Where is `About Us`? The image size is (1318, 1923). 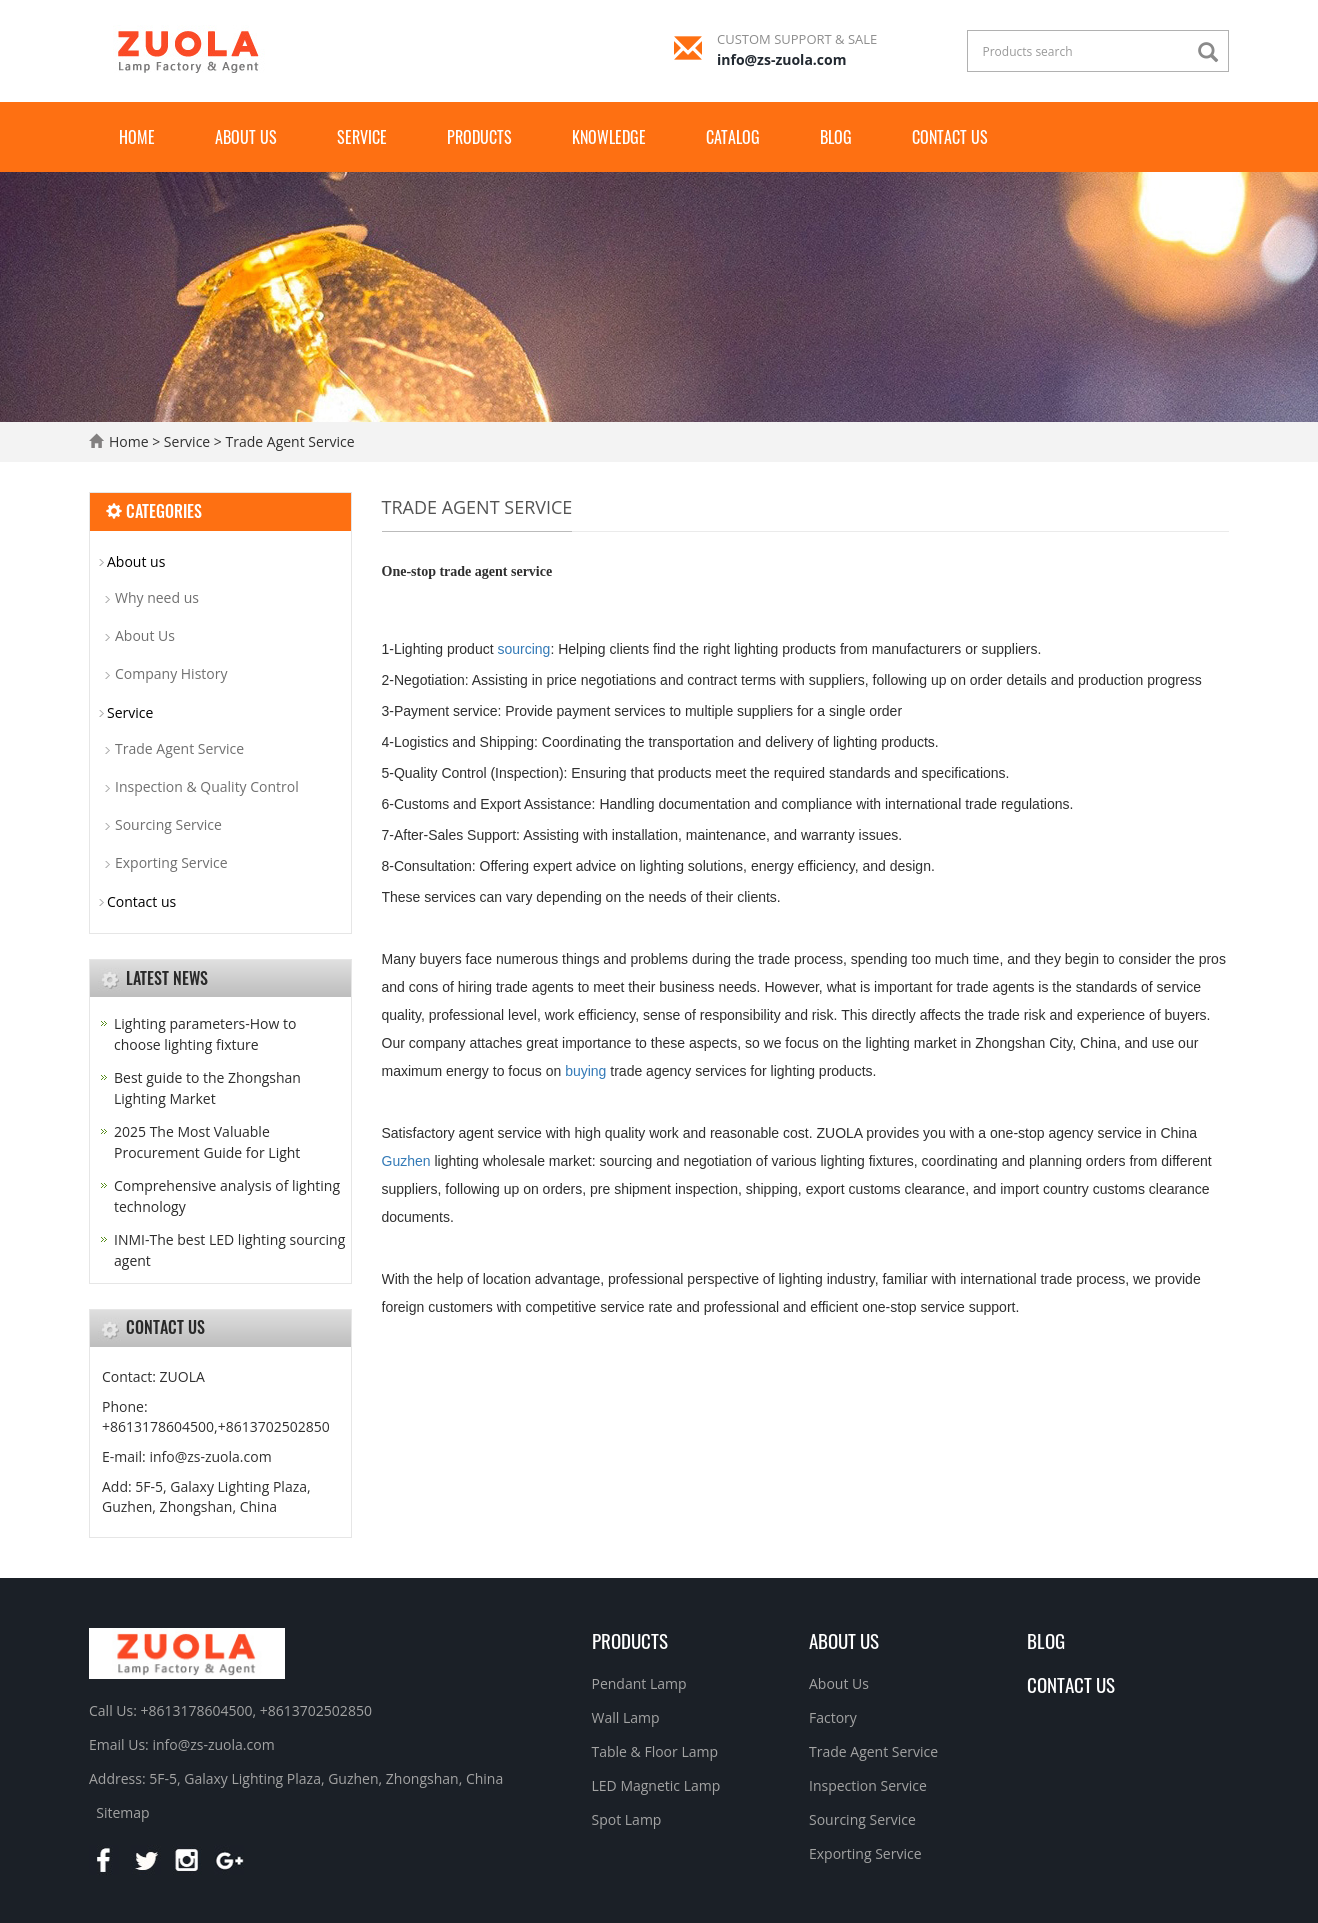
About Us is located at coordinates (145, 635).